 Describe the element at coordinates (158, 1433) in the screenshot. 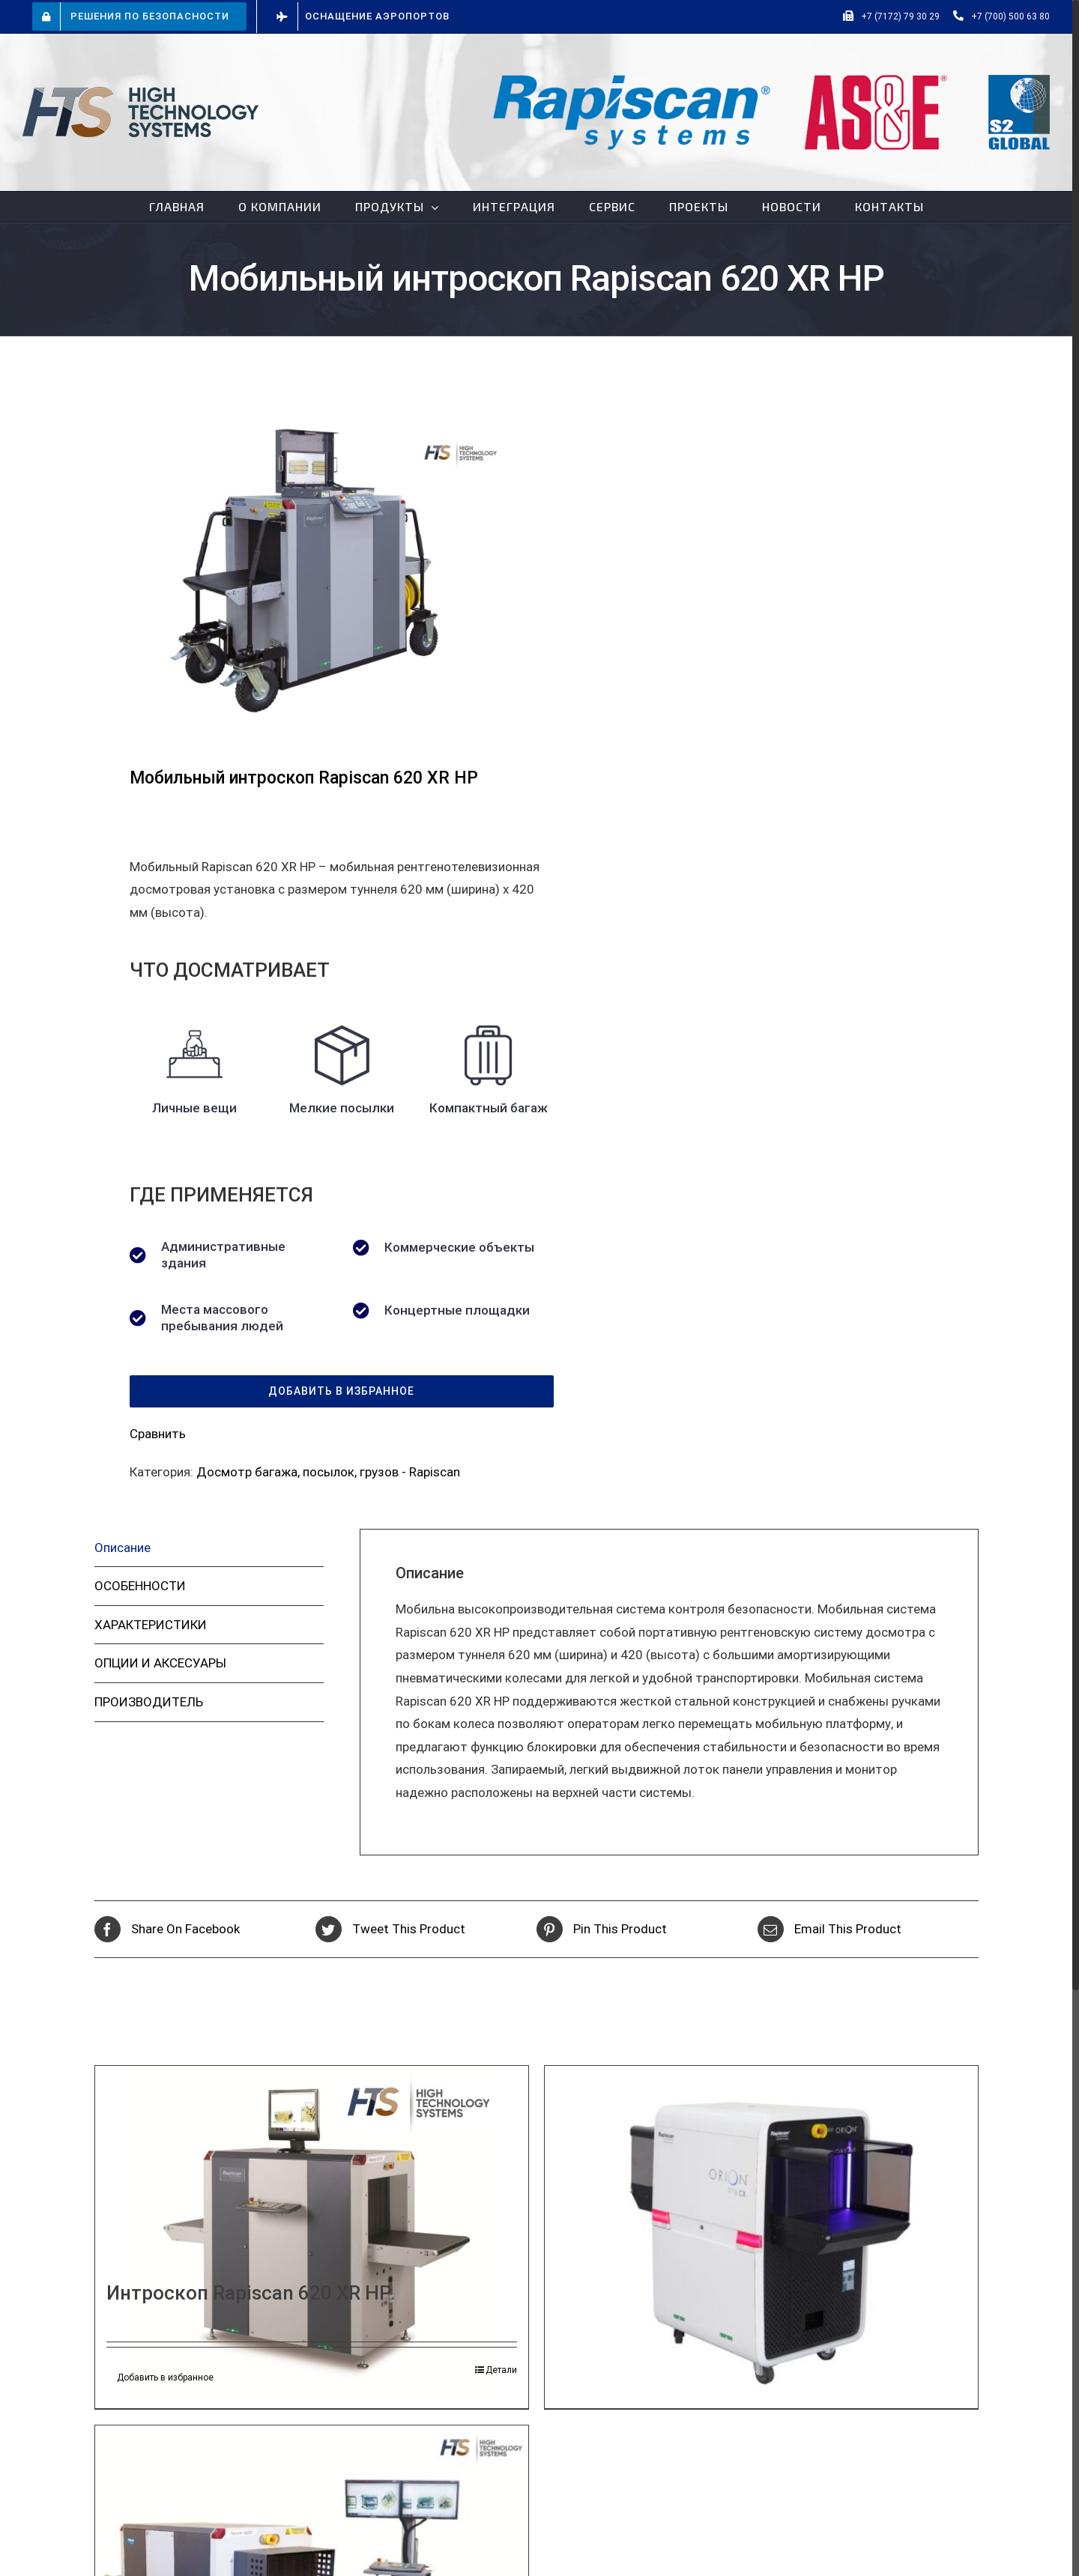

I see `Сравнить` at that location.